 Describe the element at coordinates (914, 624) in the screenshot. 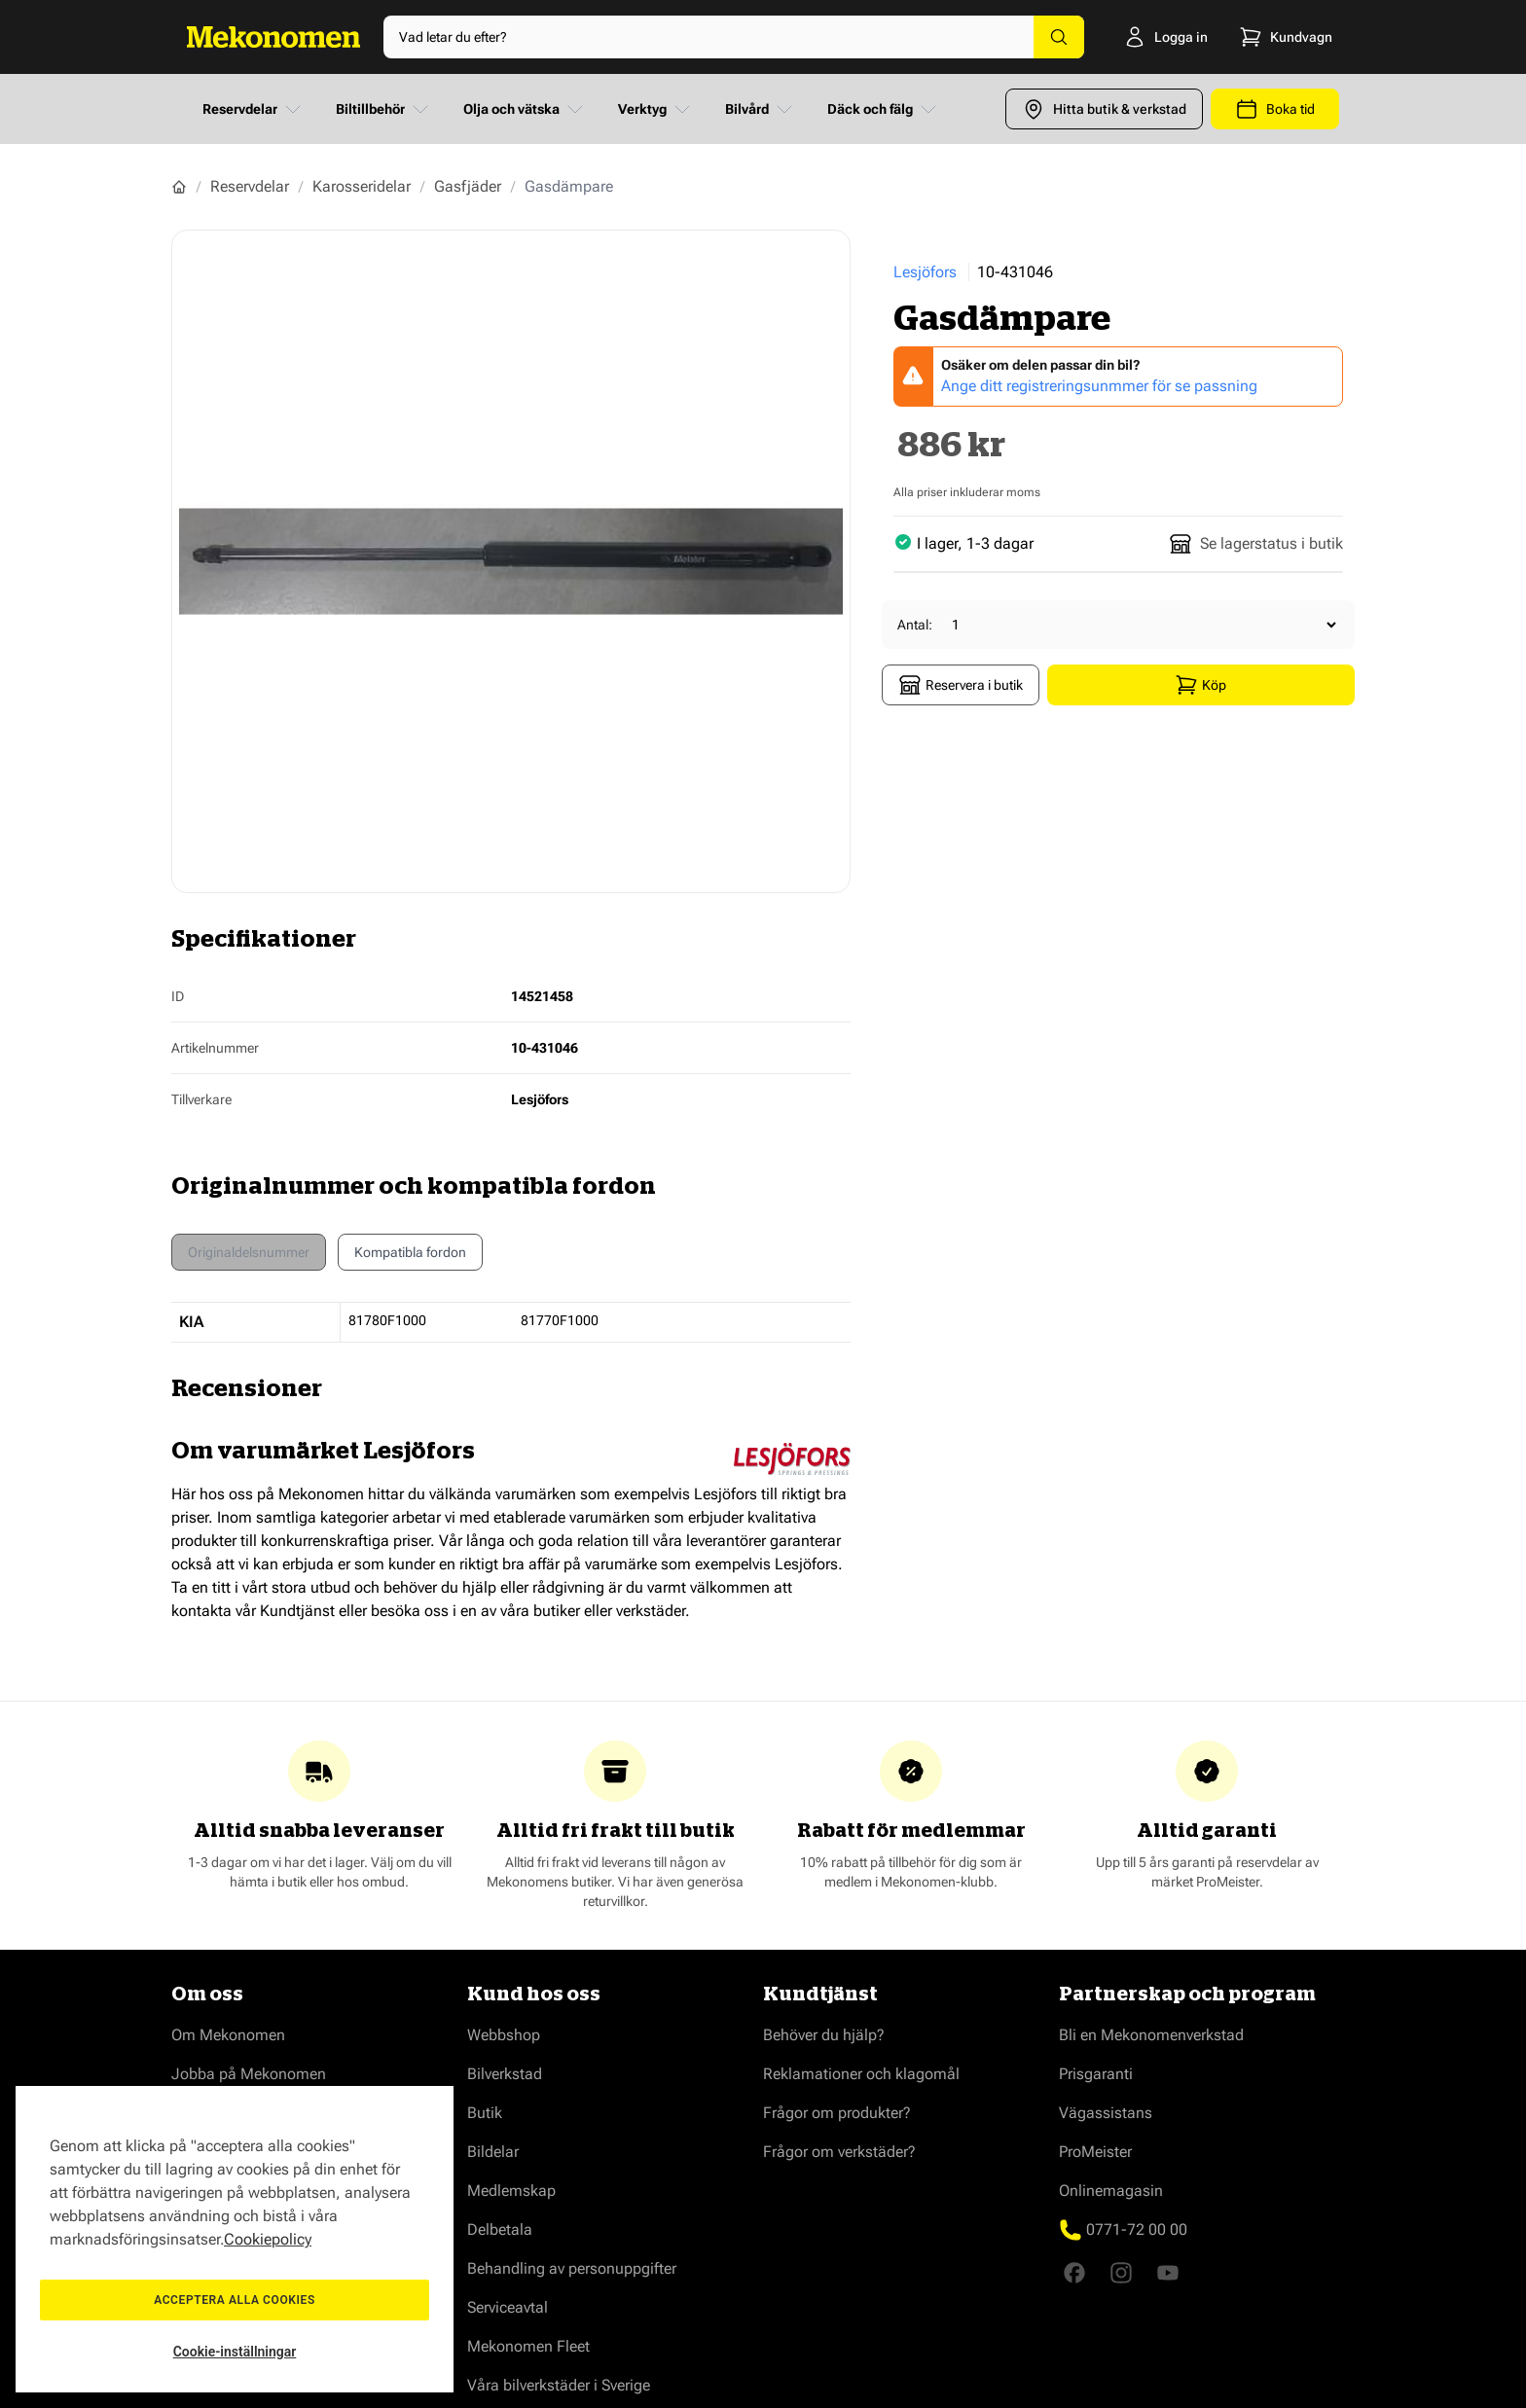

I see `Antal:` at that location.